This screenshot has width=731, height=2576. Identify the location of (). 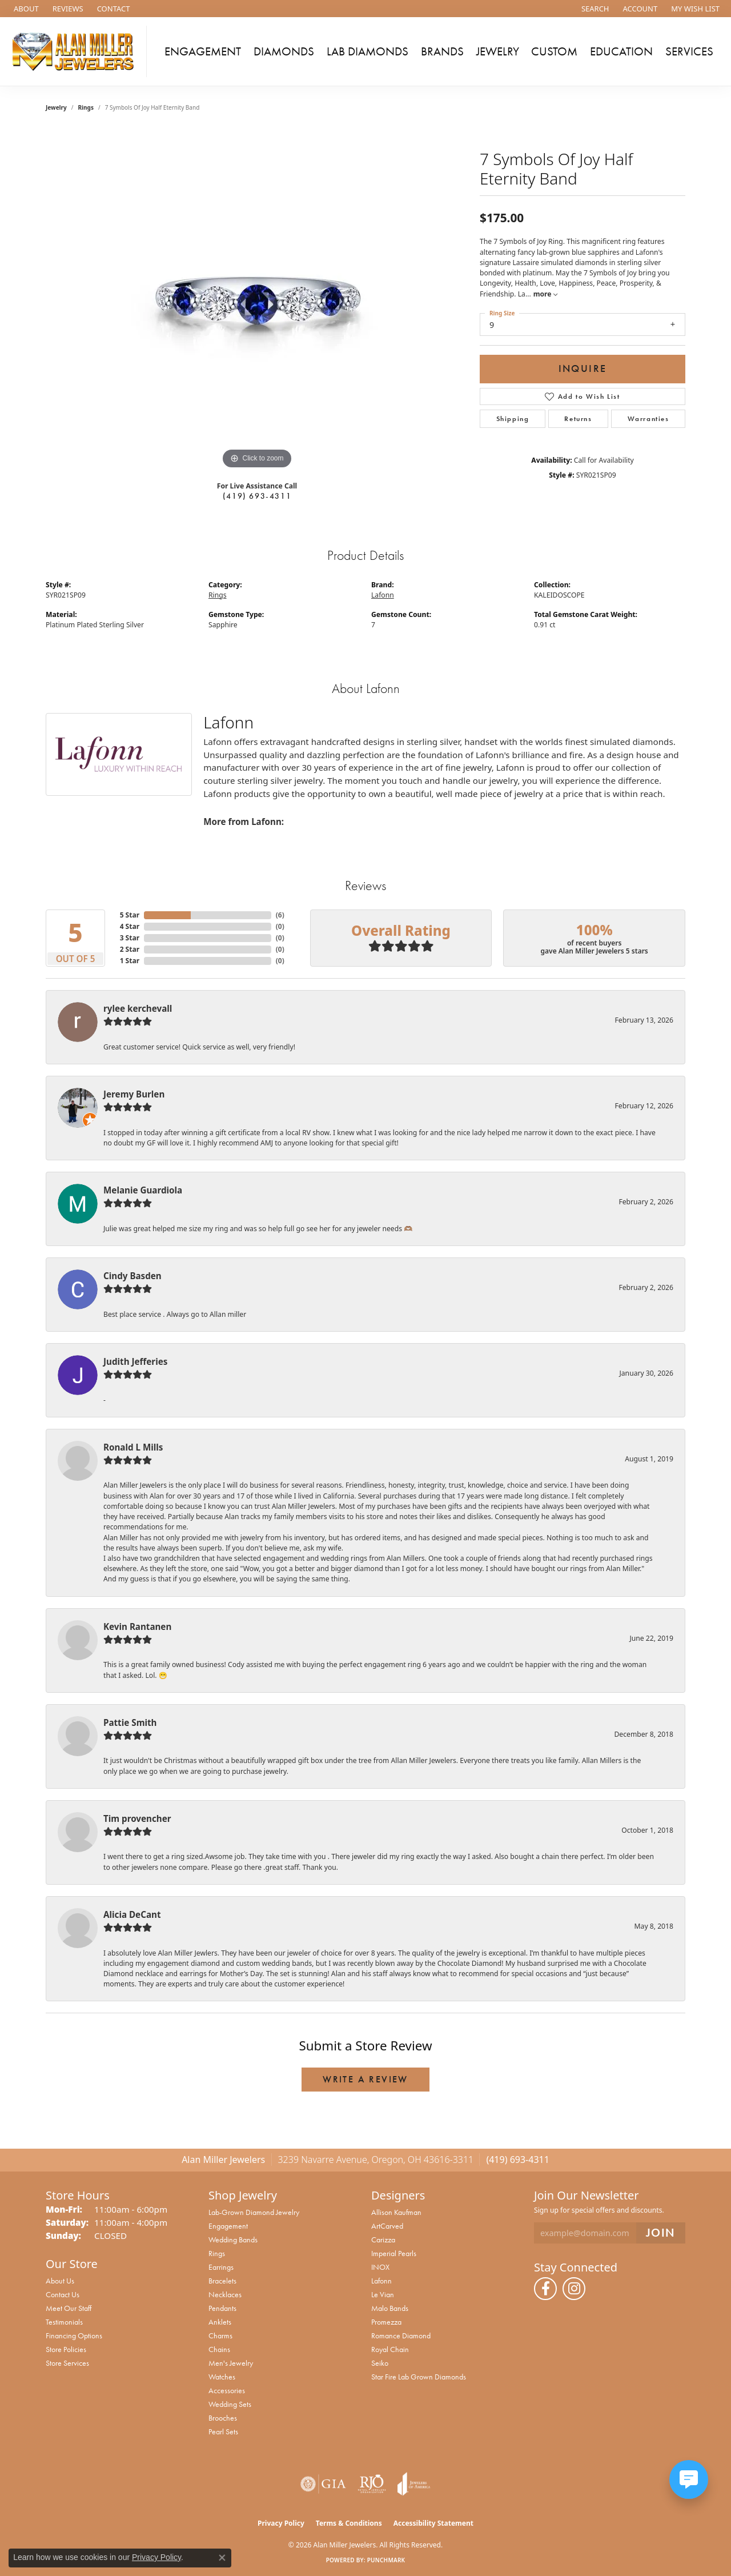
(280, 915).